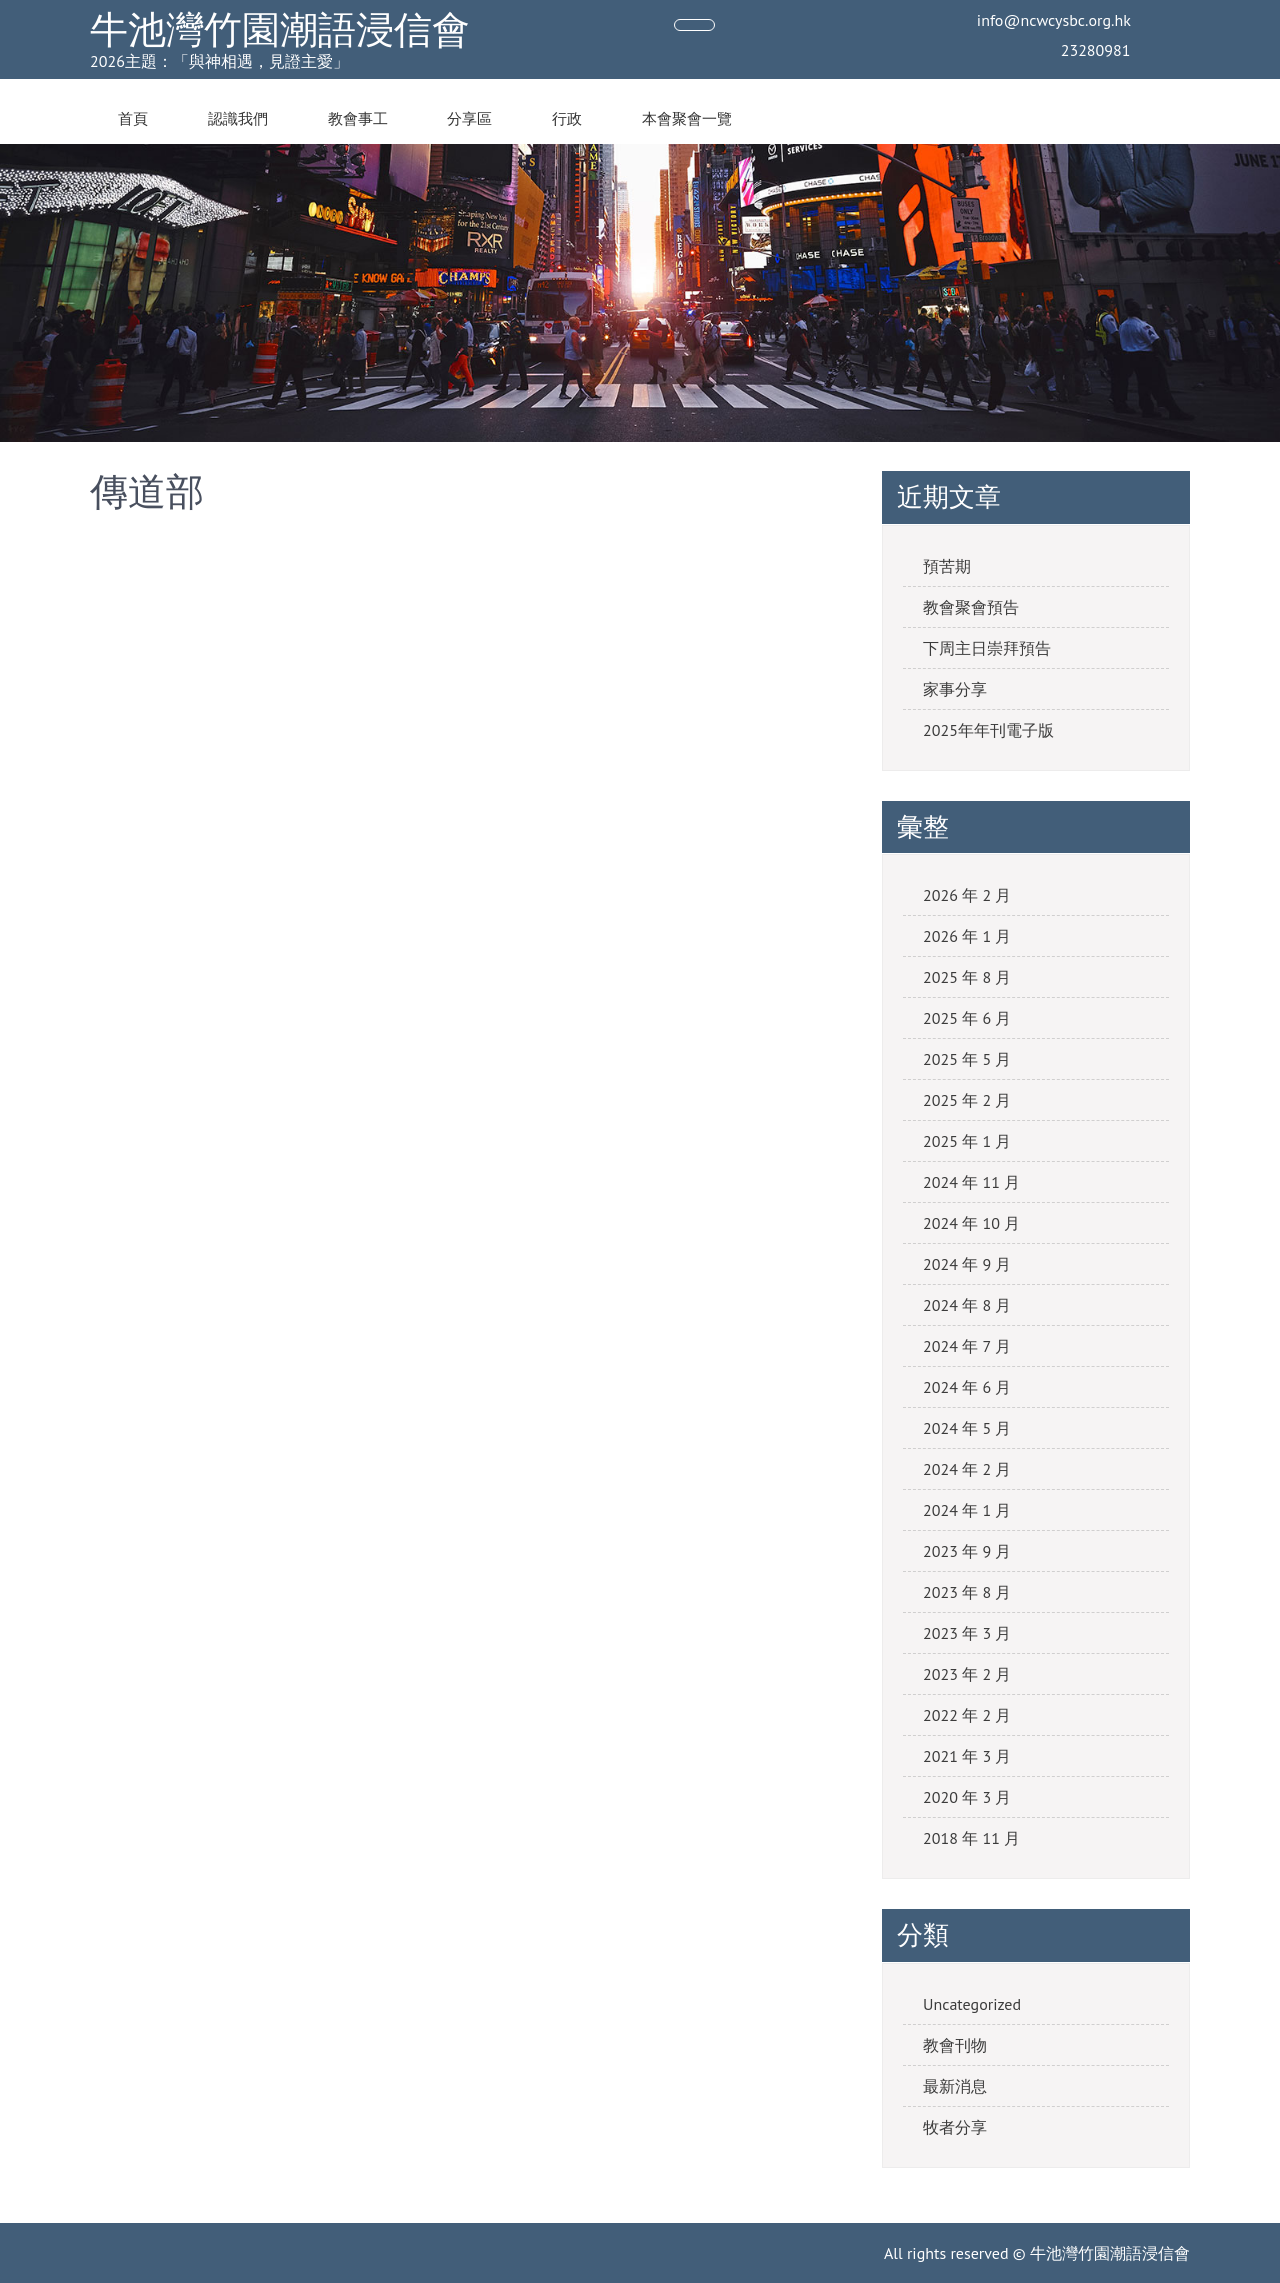 The width and height of the screenshot is (1280, 2283). What do you see at coordinates (967, 1510) in the screenshot?
I see `2024 年 1 月` at bounding box center [967, 1510].